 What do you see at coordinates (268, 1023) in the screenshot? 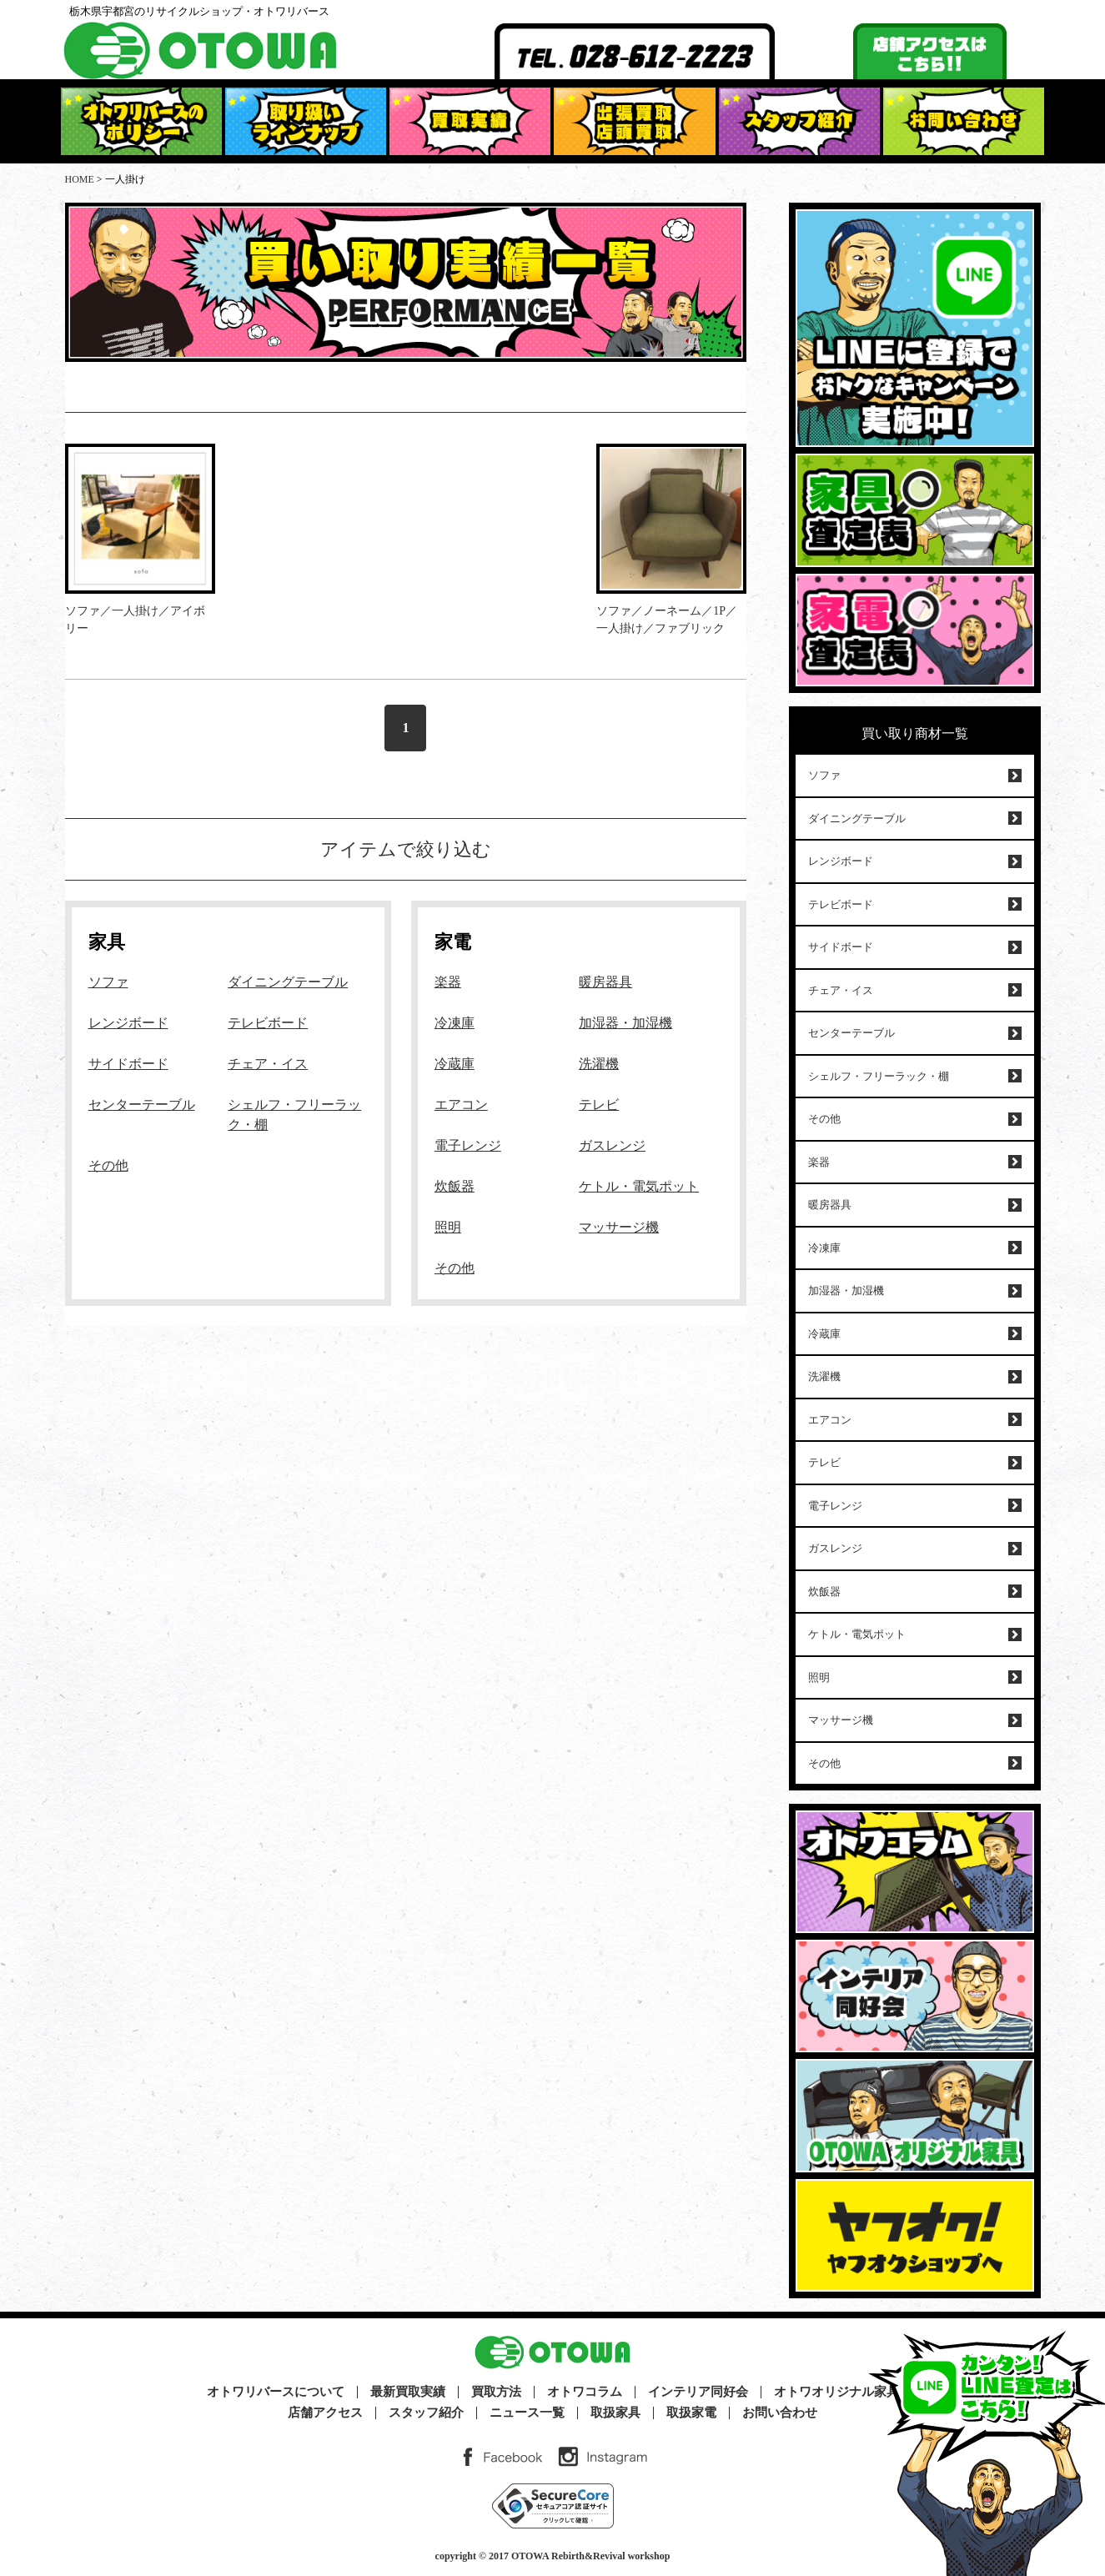
I see `テレビボード` at bounding box center [268, 1023].